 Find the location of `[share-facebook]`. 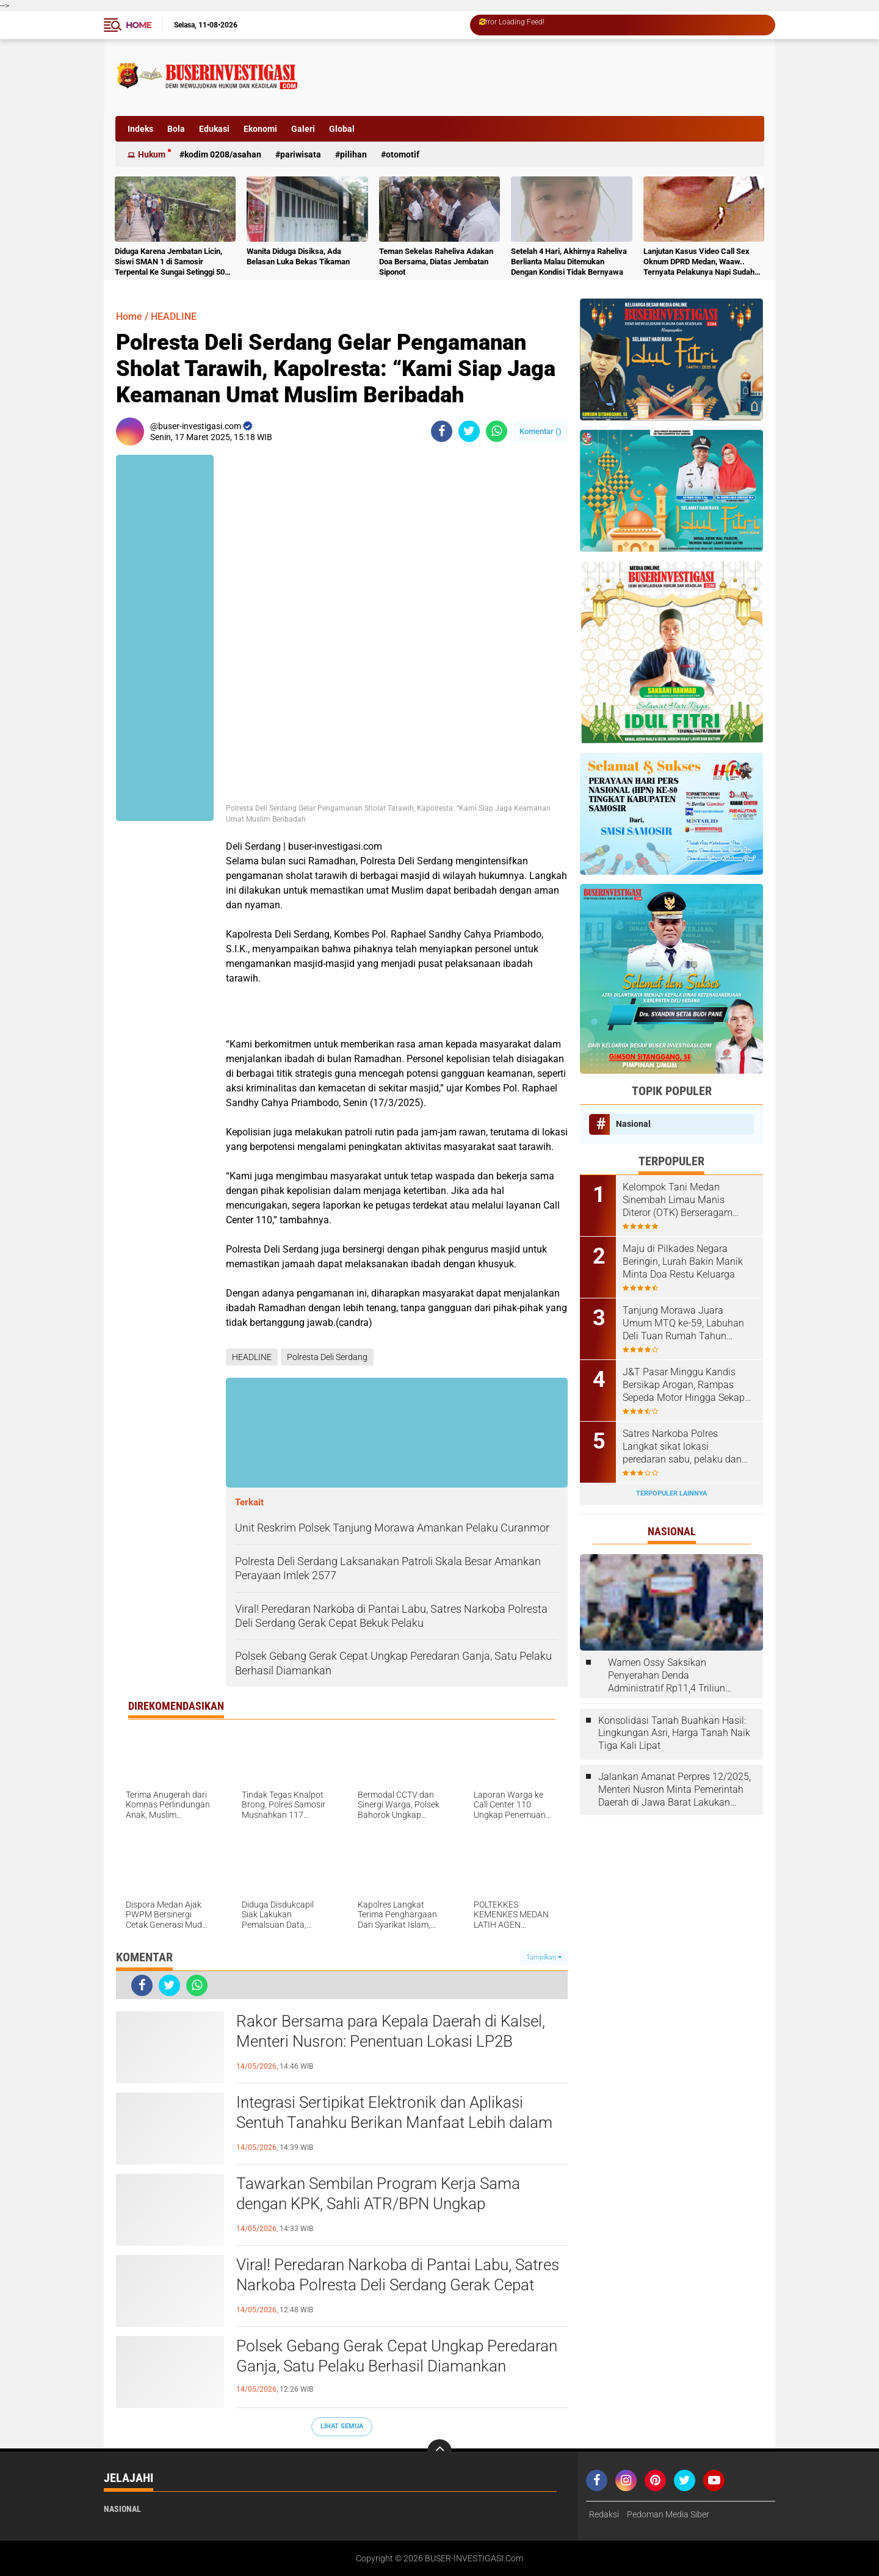

[share-facebook] is located at coordinates (441, 431).